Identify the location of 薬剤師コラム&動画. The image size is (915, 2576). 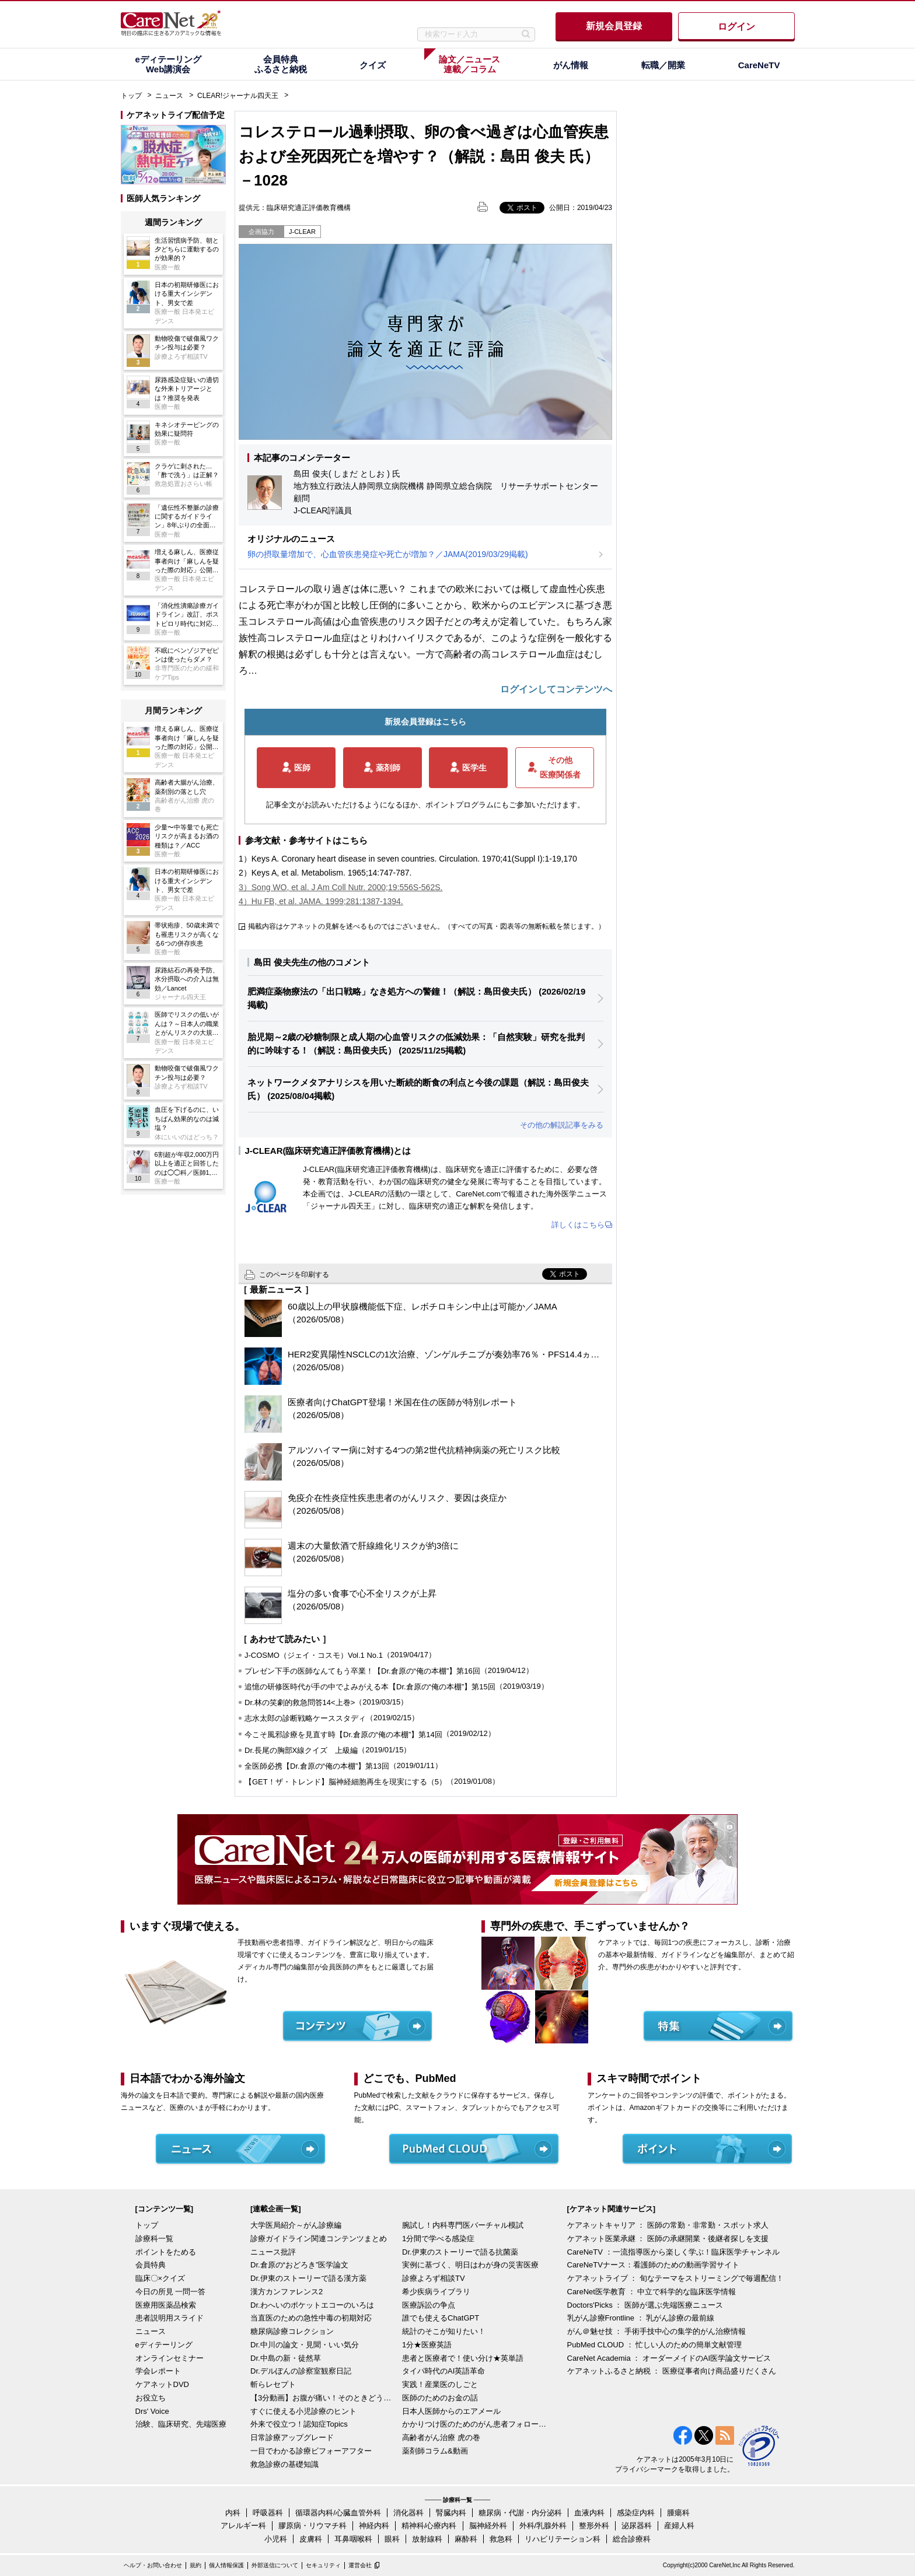
(435, 2450).